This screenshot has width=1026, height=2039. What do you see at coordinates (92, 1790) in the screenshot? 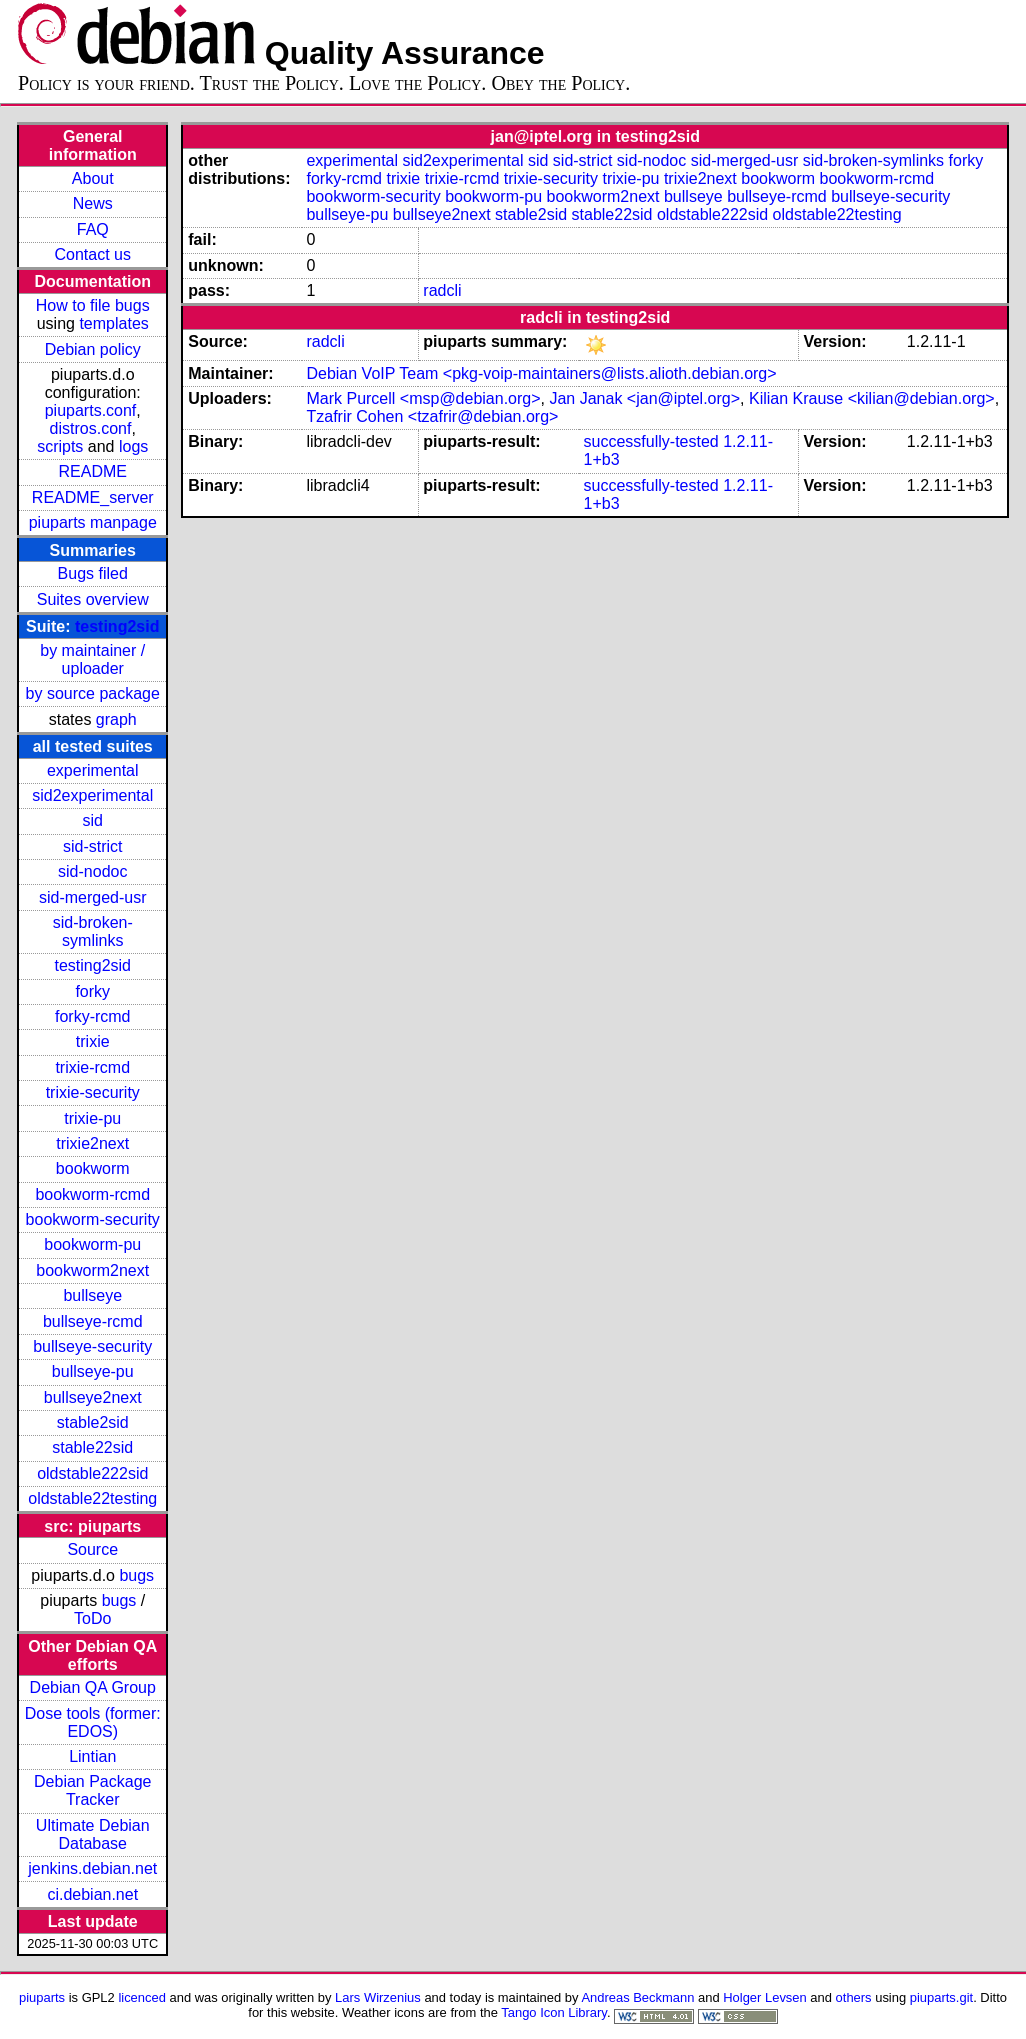
I see `Debian Package Tracker` at bounding box center [92, 1790].